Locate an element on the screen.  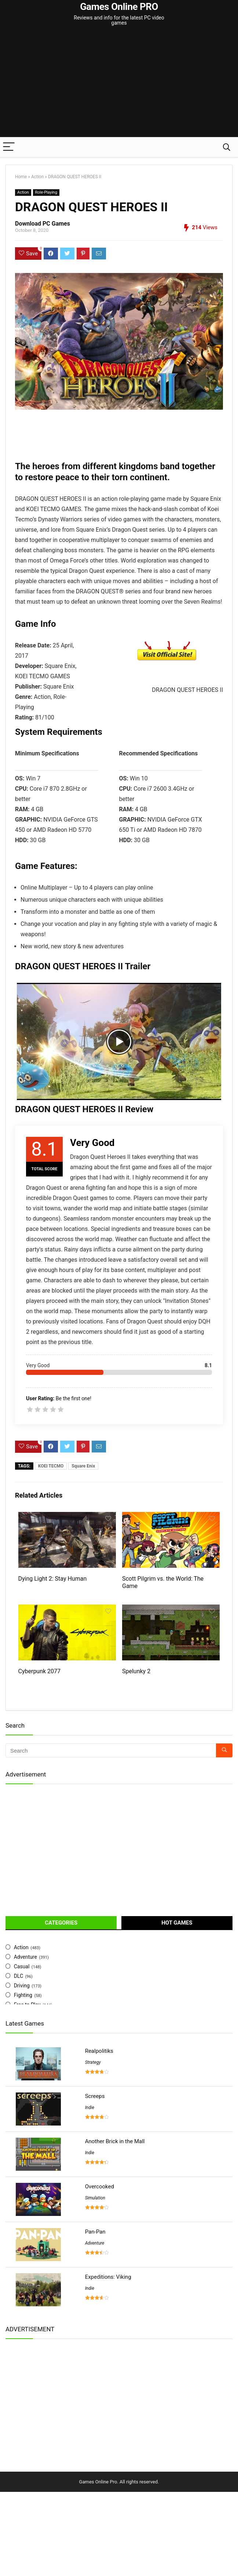
Action is located at coordinates (37, 176).